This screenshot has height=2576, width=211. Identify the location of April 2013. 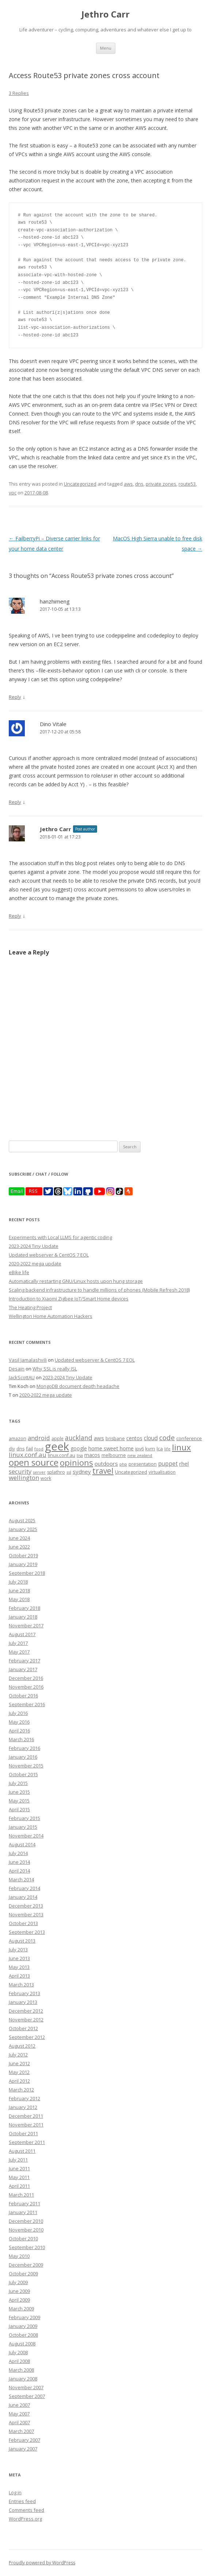
(19, 1976).